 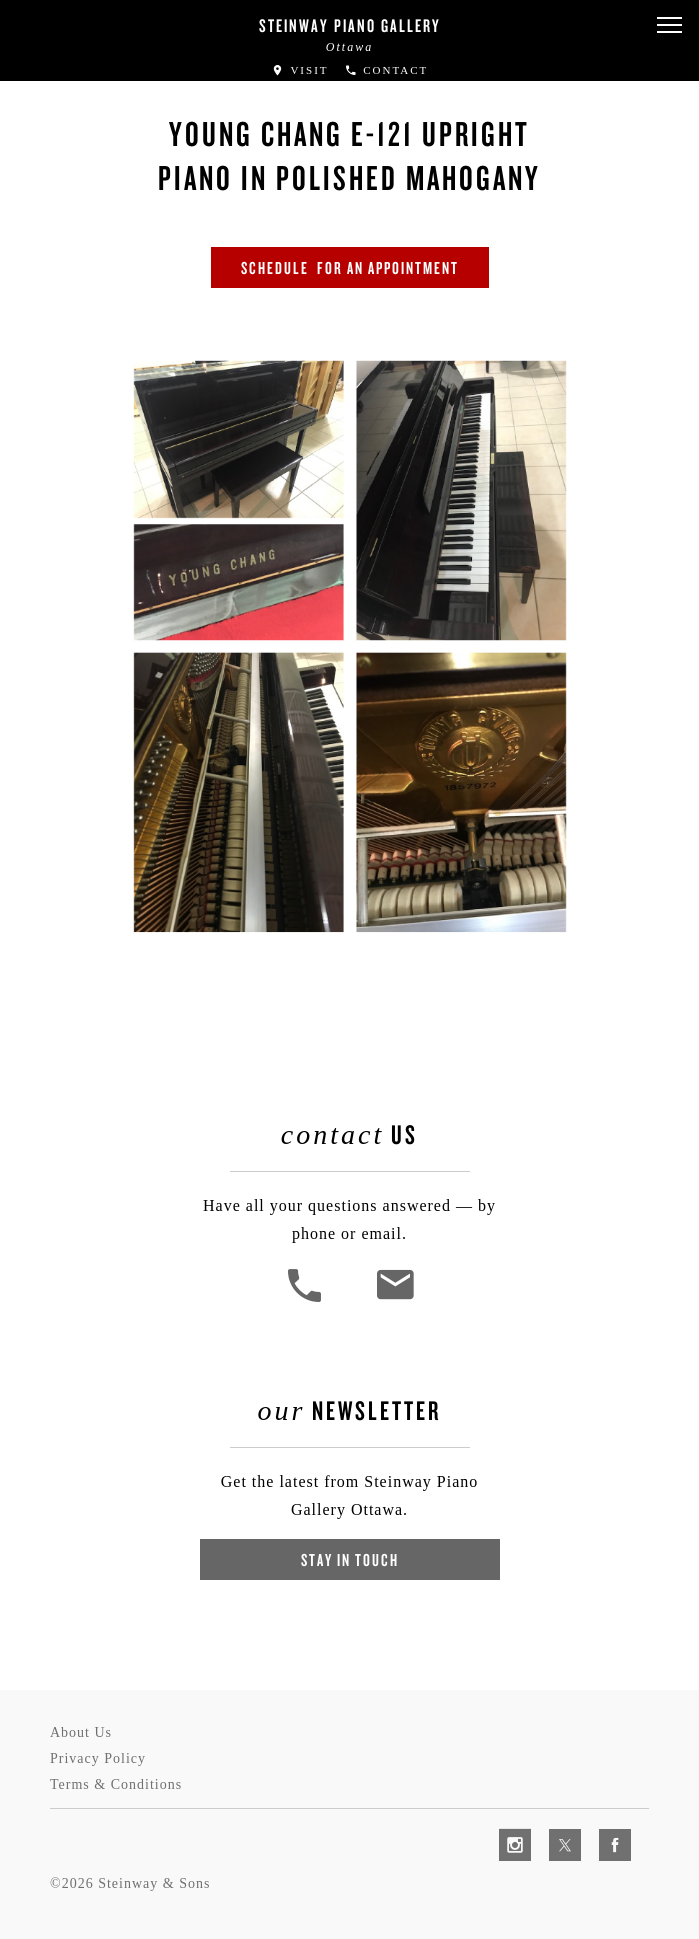 I want to click on Contact, so click(x=386, y=70).